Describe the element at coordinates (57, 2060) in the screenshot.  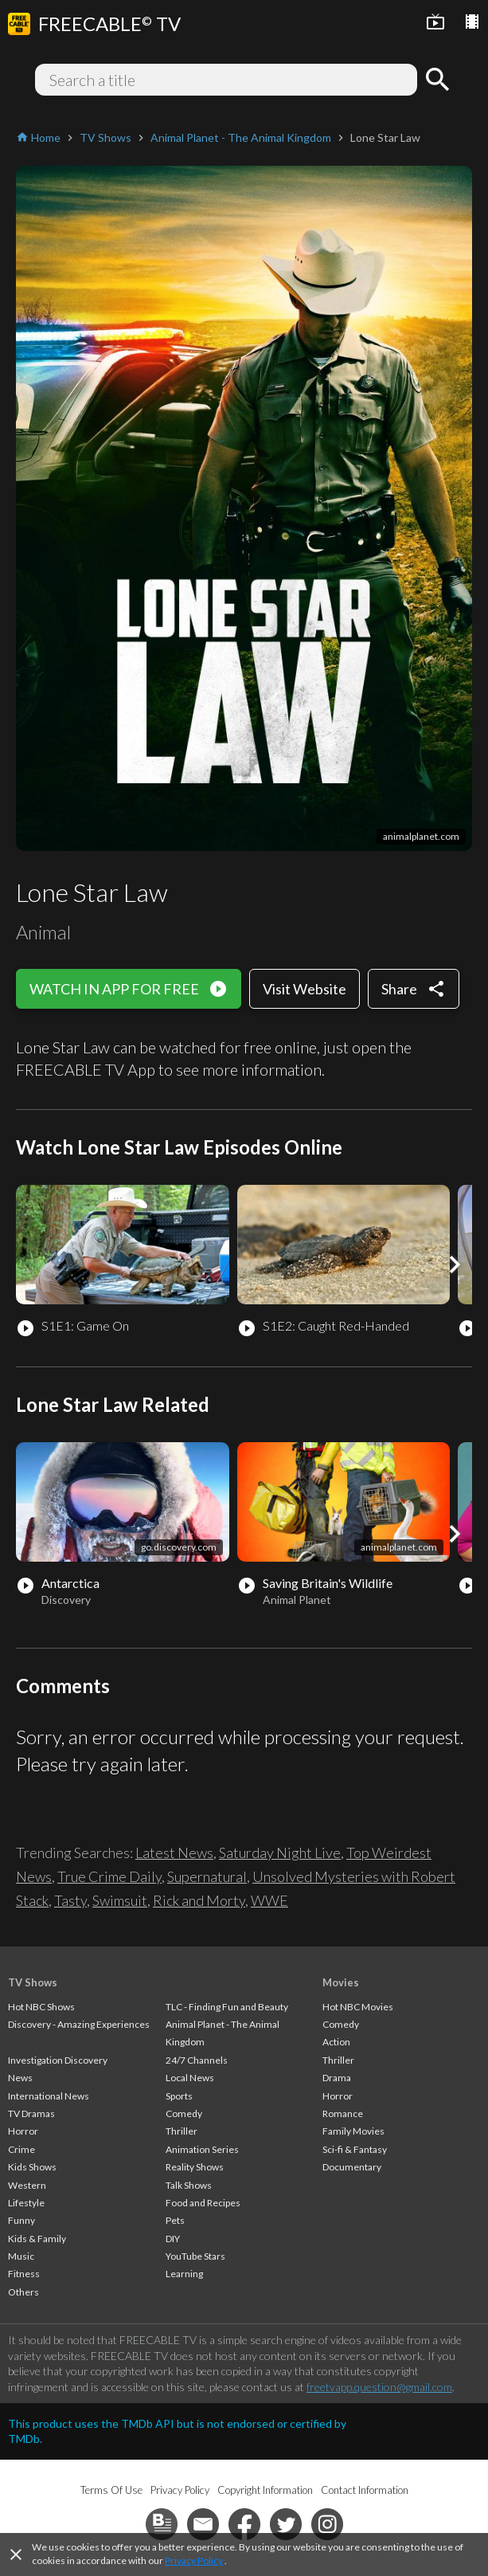
I see `Investigation Discovery` at that location.